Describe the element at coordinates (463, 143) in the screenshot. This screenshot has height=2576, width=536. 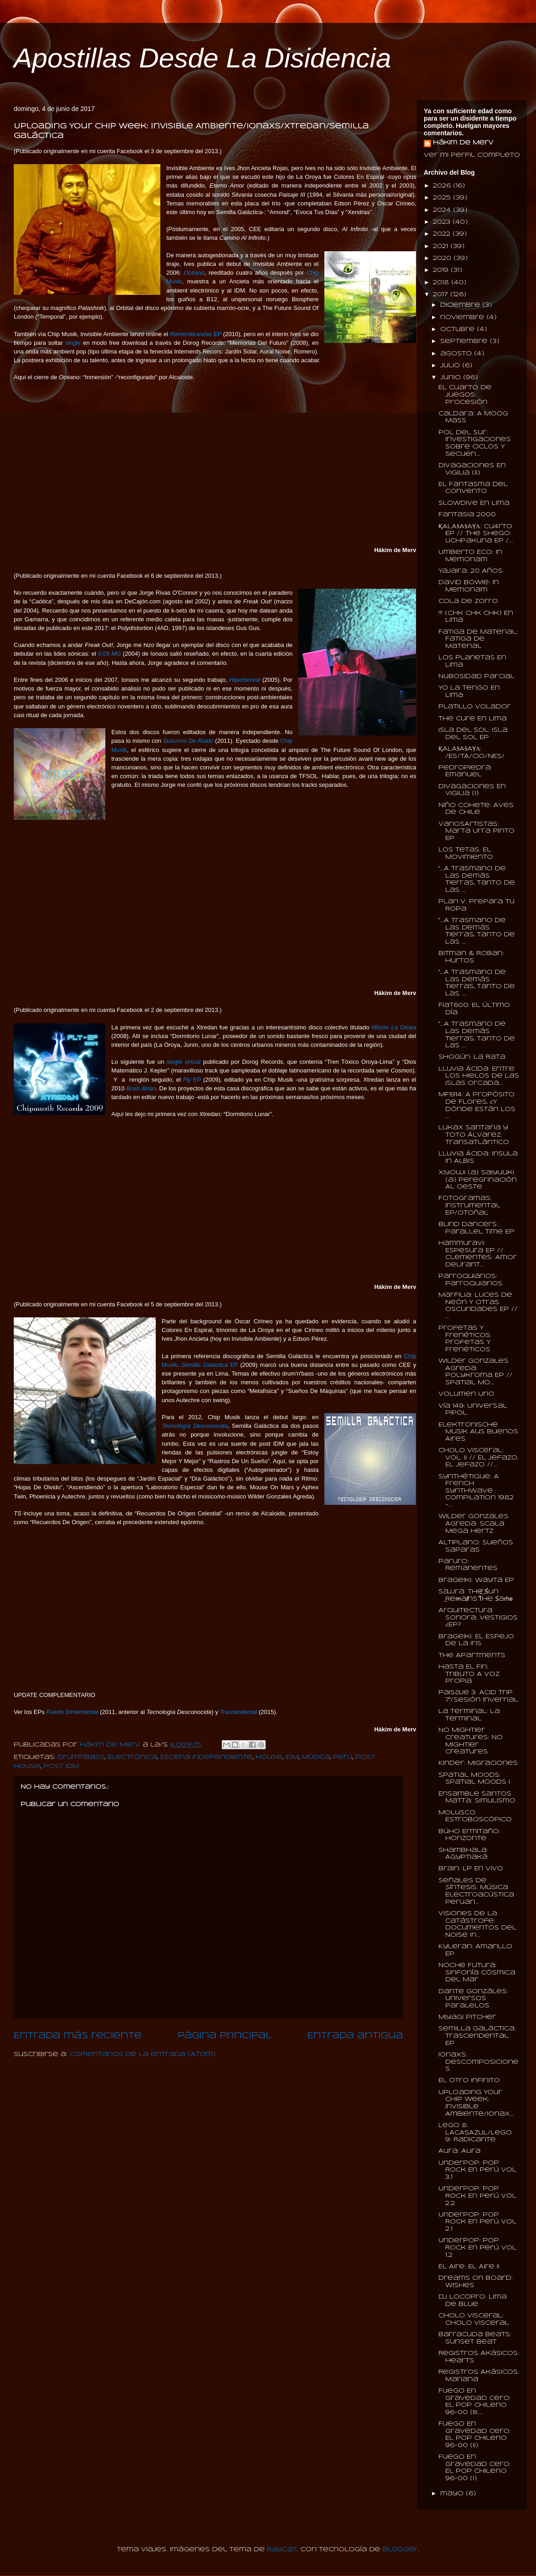
I see `Hákim de Merv` at that location.